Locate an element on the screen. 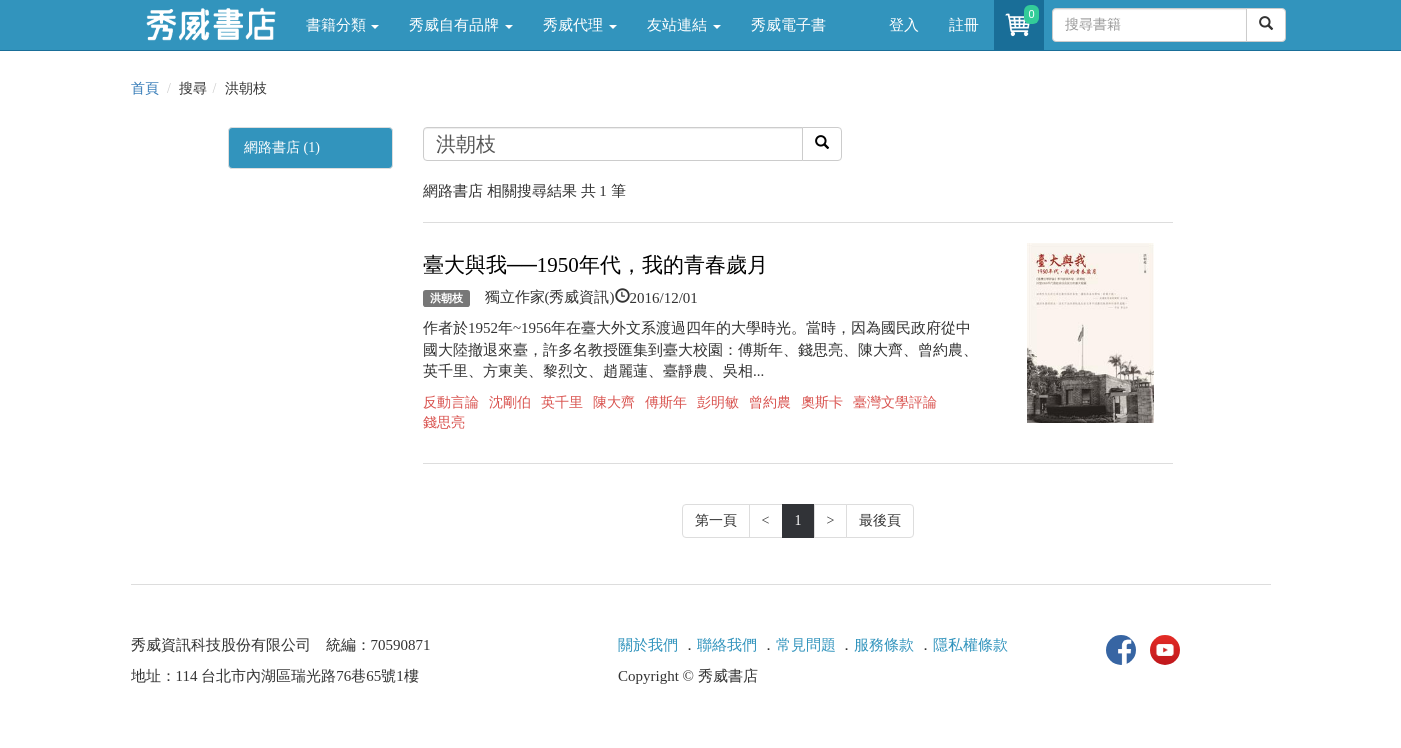 The image size is (1401, 748). 秀威電子書 is located at coordinates (788, 25).